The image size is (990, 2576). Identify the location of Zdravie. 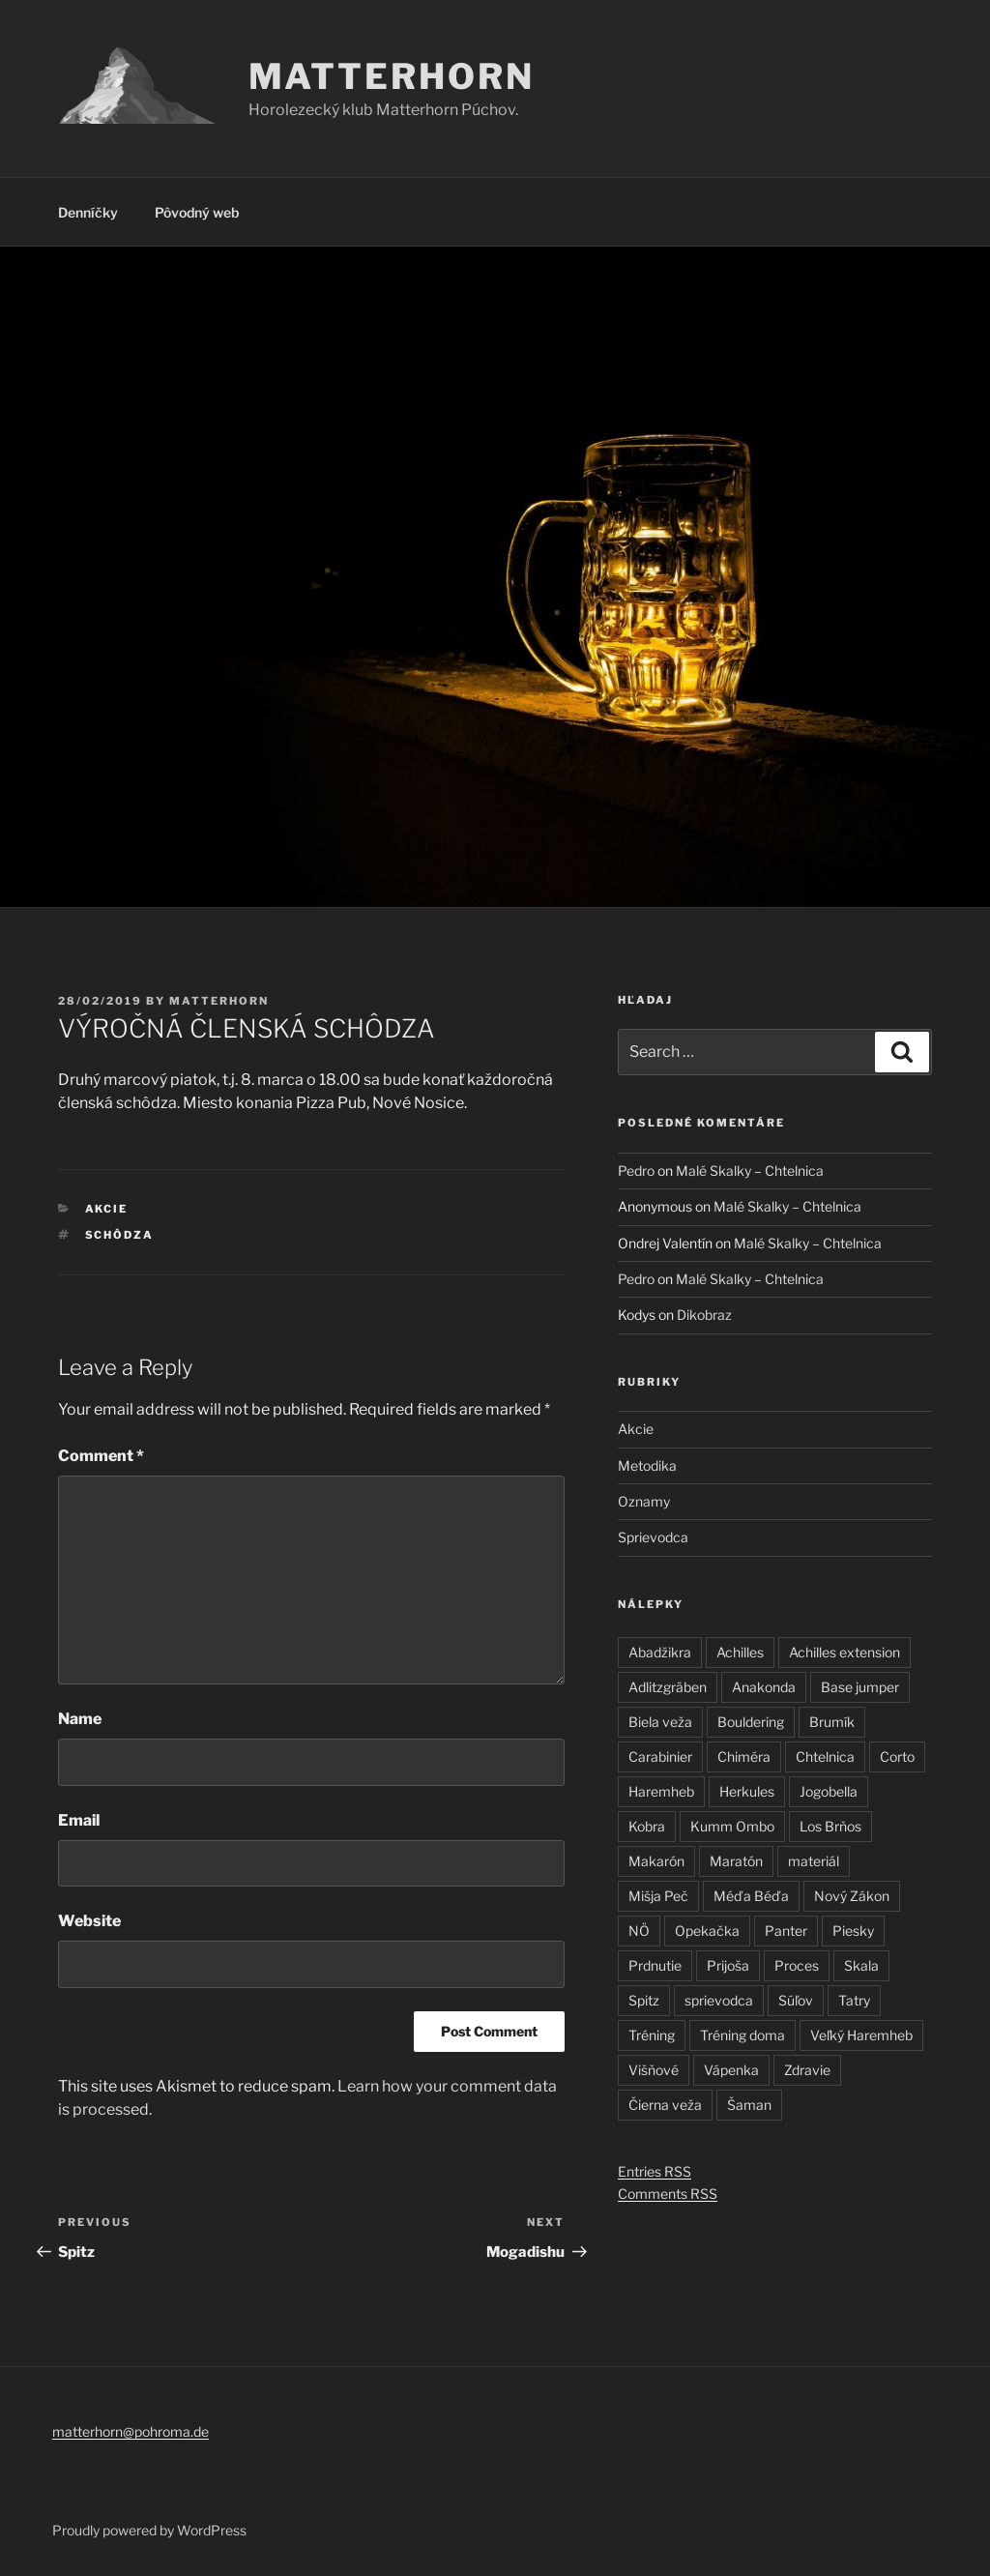
(807, 2070).